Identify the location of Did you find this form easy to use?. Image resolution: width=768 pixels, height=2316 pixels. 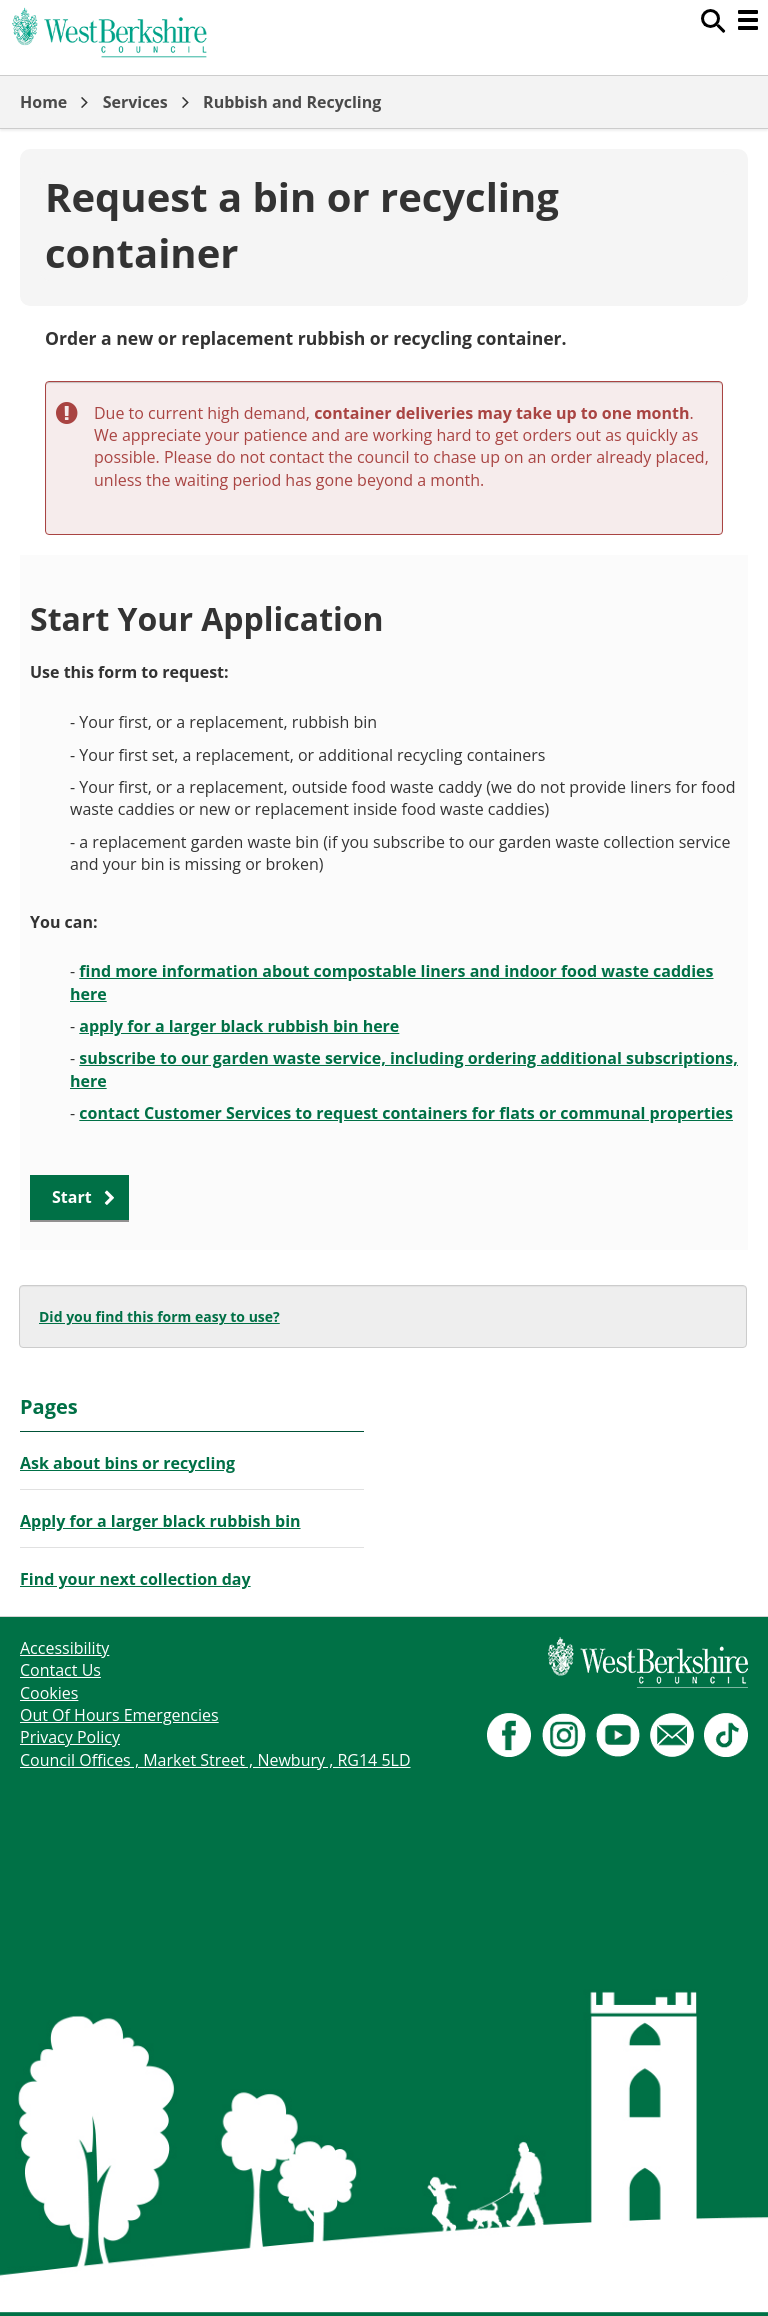
(159, 1316).